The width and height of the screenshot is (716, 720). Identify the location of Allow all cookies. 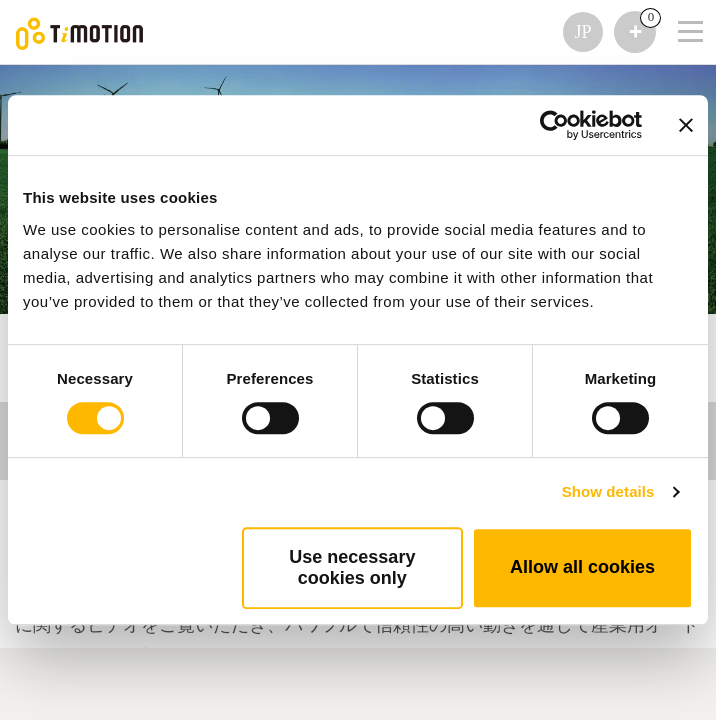
(582, 567).